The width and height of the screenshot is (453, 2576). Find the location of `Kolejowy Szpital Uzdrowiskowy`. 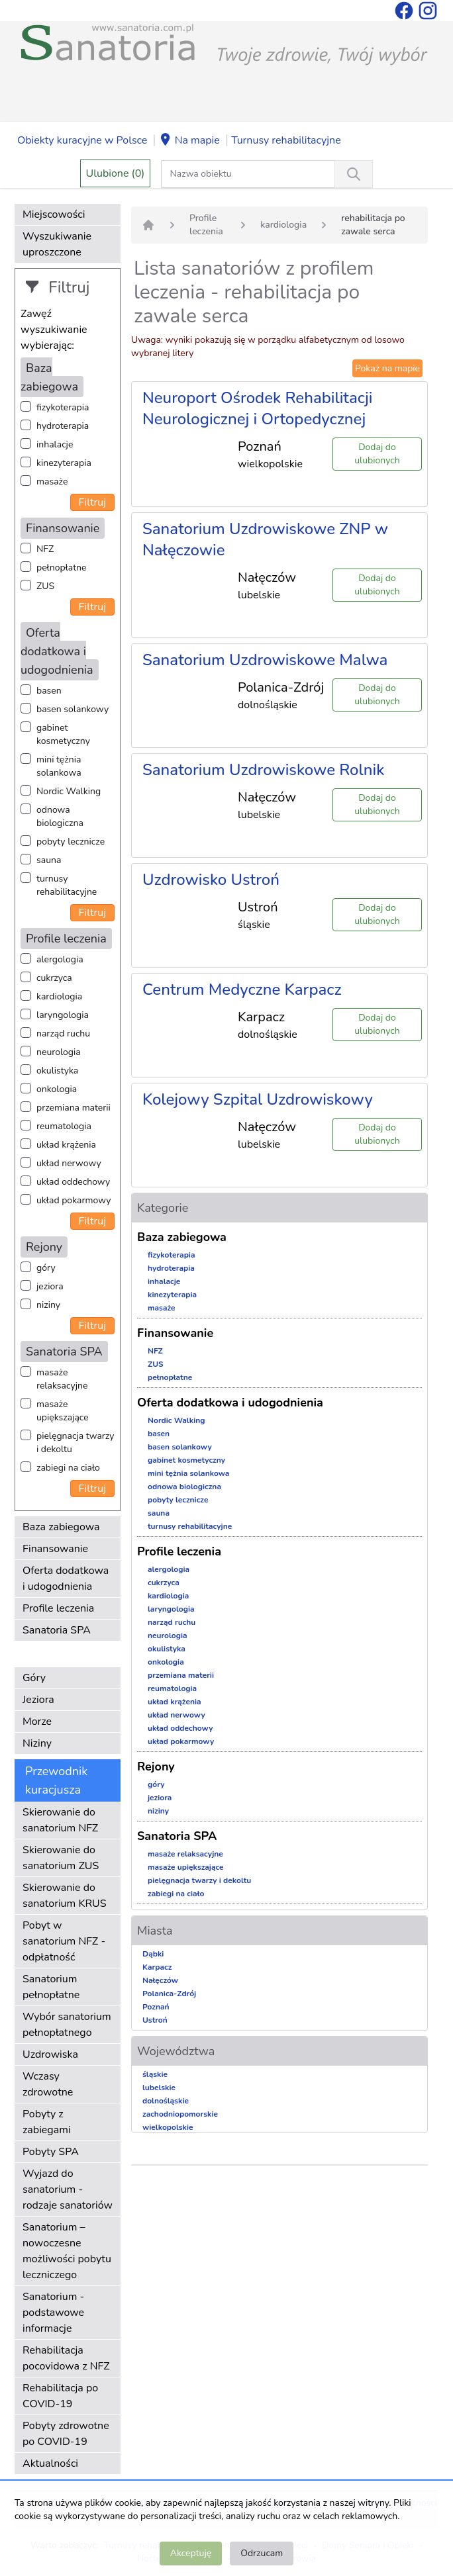

Kolejowy Szpital Uzdrowiskowy is located at coordinates (257, 1099).